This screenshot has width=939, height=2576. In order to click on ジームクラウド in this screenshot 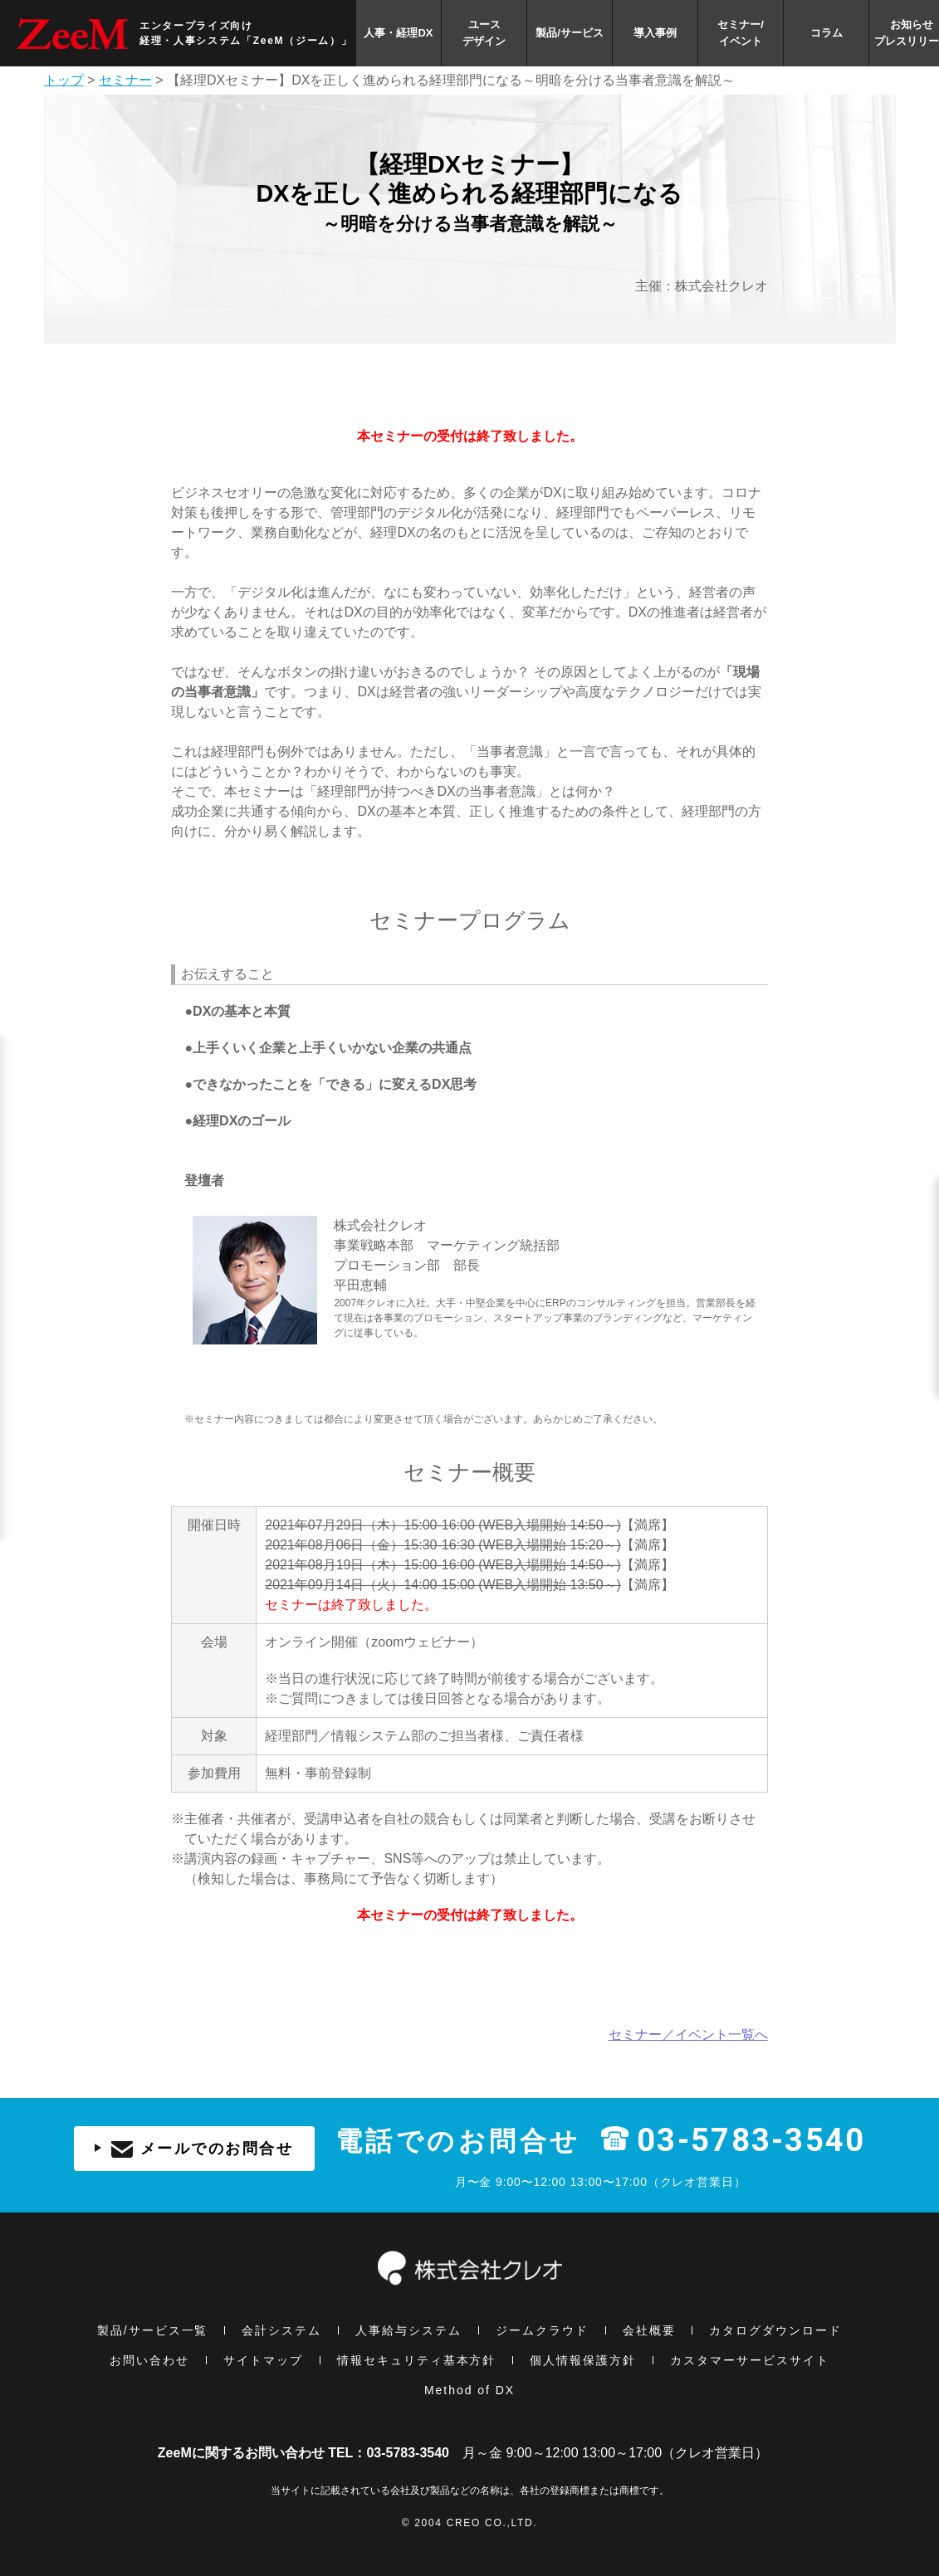, I will do `click(542, 2330)`.